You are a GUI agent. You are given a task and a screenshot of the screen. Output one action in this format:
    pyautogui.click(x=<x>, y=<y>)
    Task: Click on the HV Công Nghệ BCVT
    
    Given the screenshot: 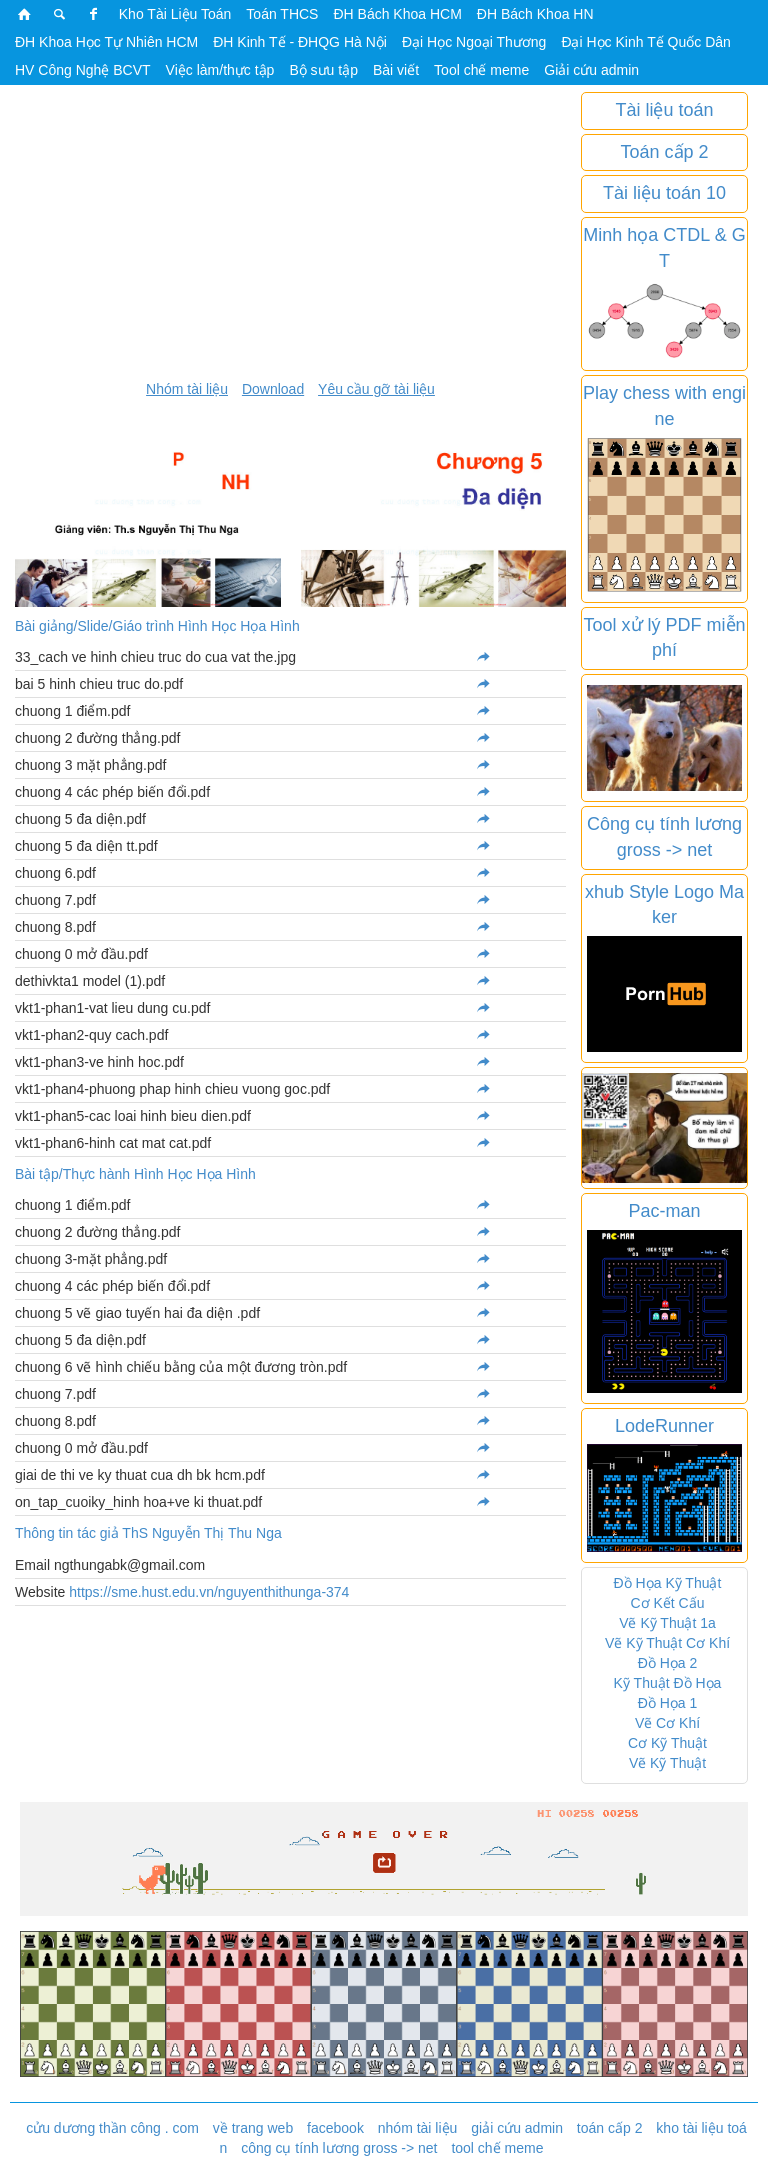 What is the action you would take?
    pyautogui.click(x=83, y=70)
    